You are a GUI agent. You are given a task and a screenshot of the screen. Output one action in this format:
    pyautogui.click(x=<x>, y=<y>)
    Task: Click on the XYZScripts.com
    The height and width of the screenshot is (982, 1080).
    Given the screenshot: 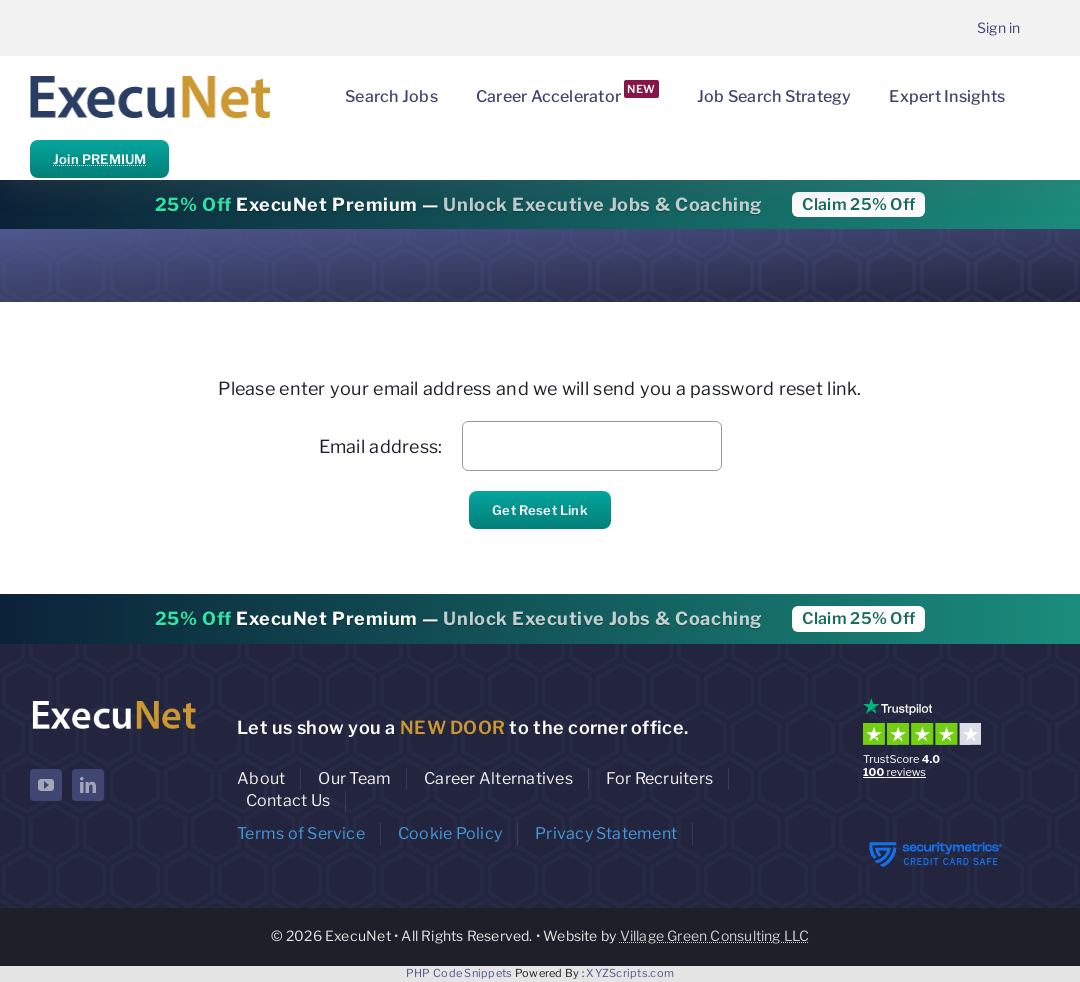 What is the action you would take?
    pyautogui.click(x=630, y=973)
    